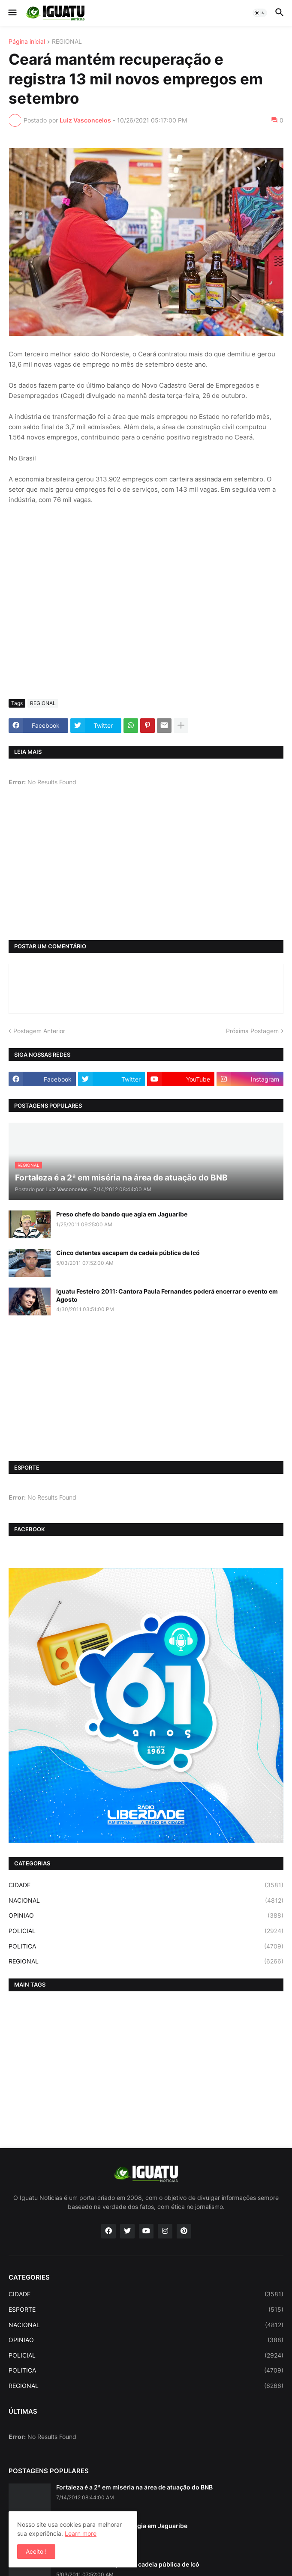  Describe the element at coordinates (39, 1030) in the screenshot. I see `Postagem Anterior` at that location.